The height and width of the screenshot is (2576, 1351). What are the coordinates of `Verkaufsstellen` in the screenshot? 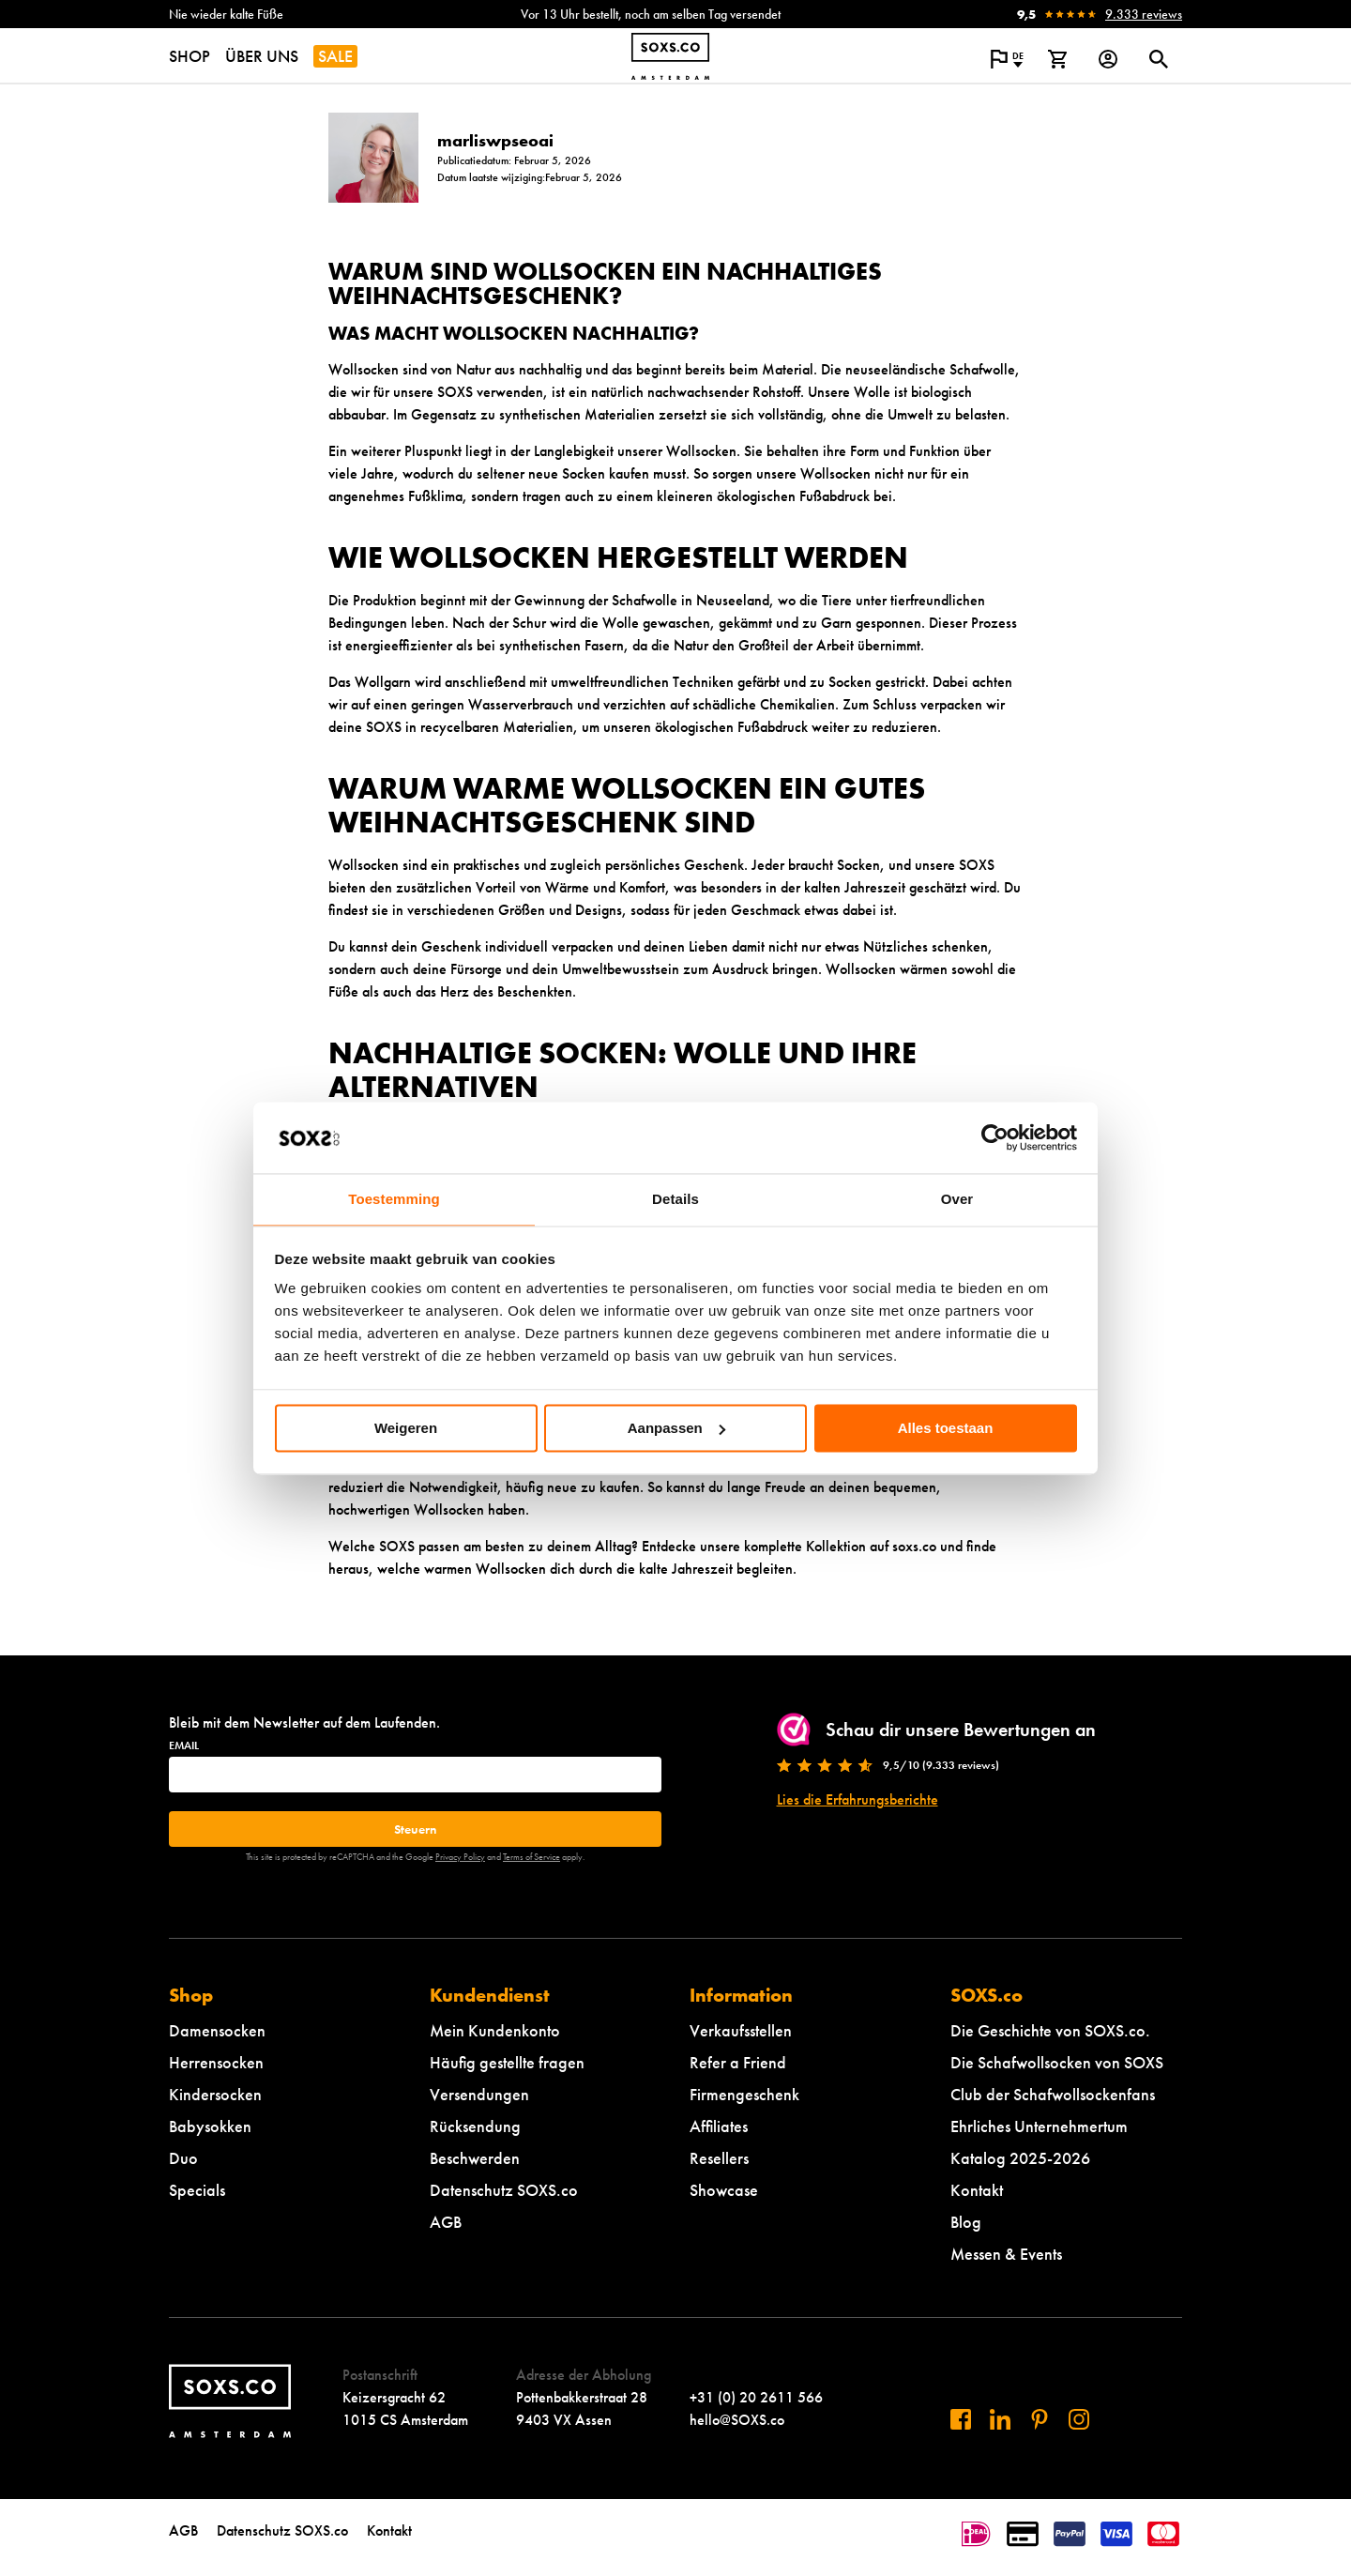 It's located at (741, 2030).